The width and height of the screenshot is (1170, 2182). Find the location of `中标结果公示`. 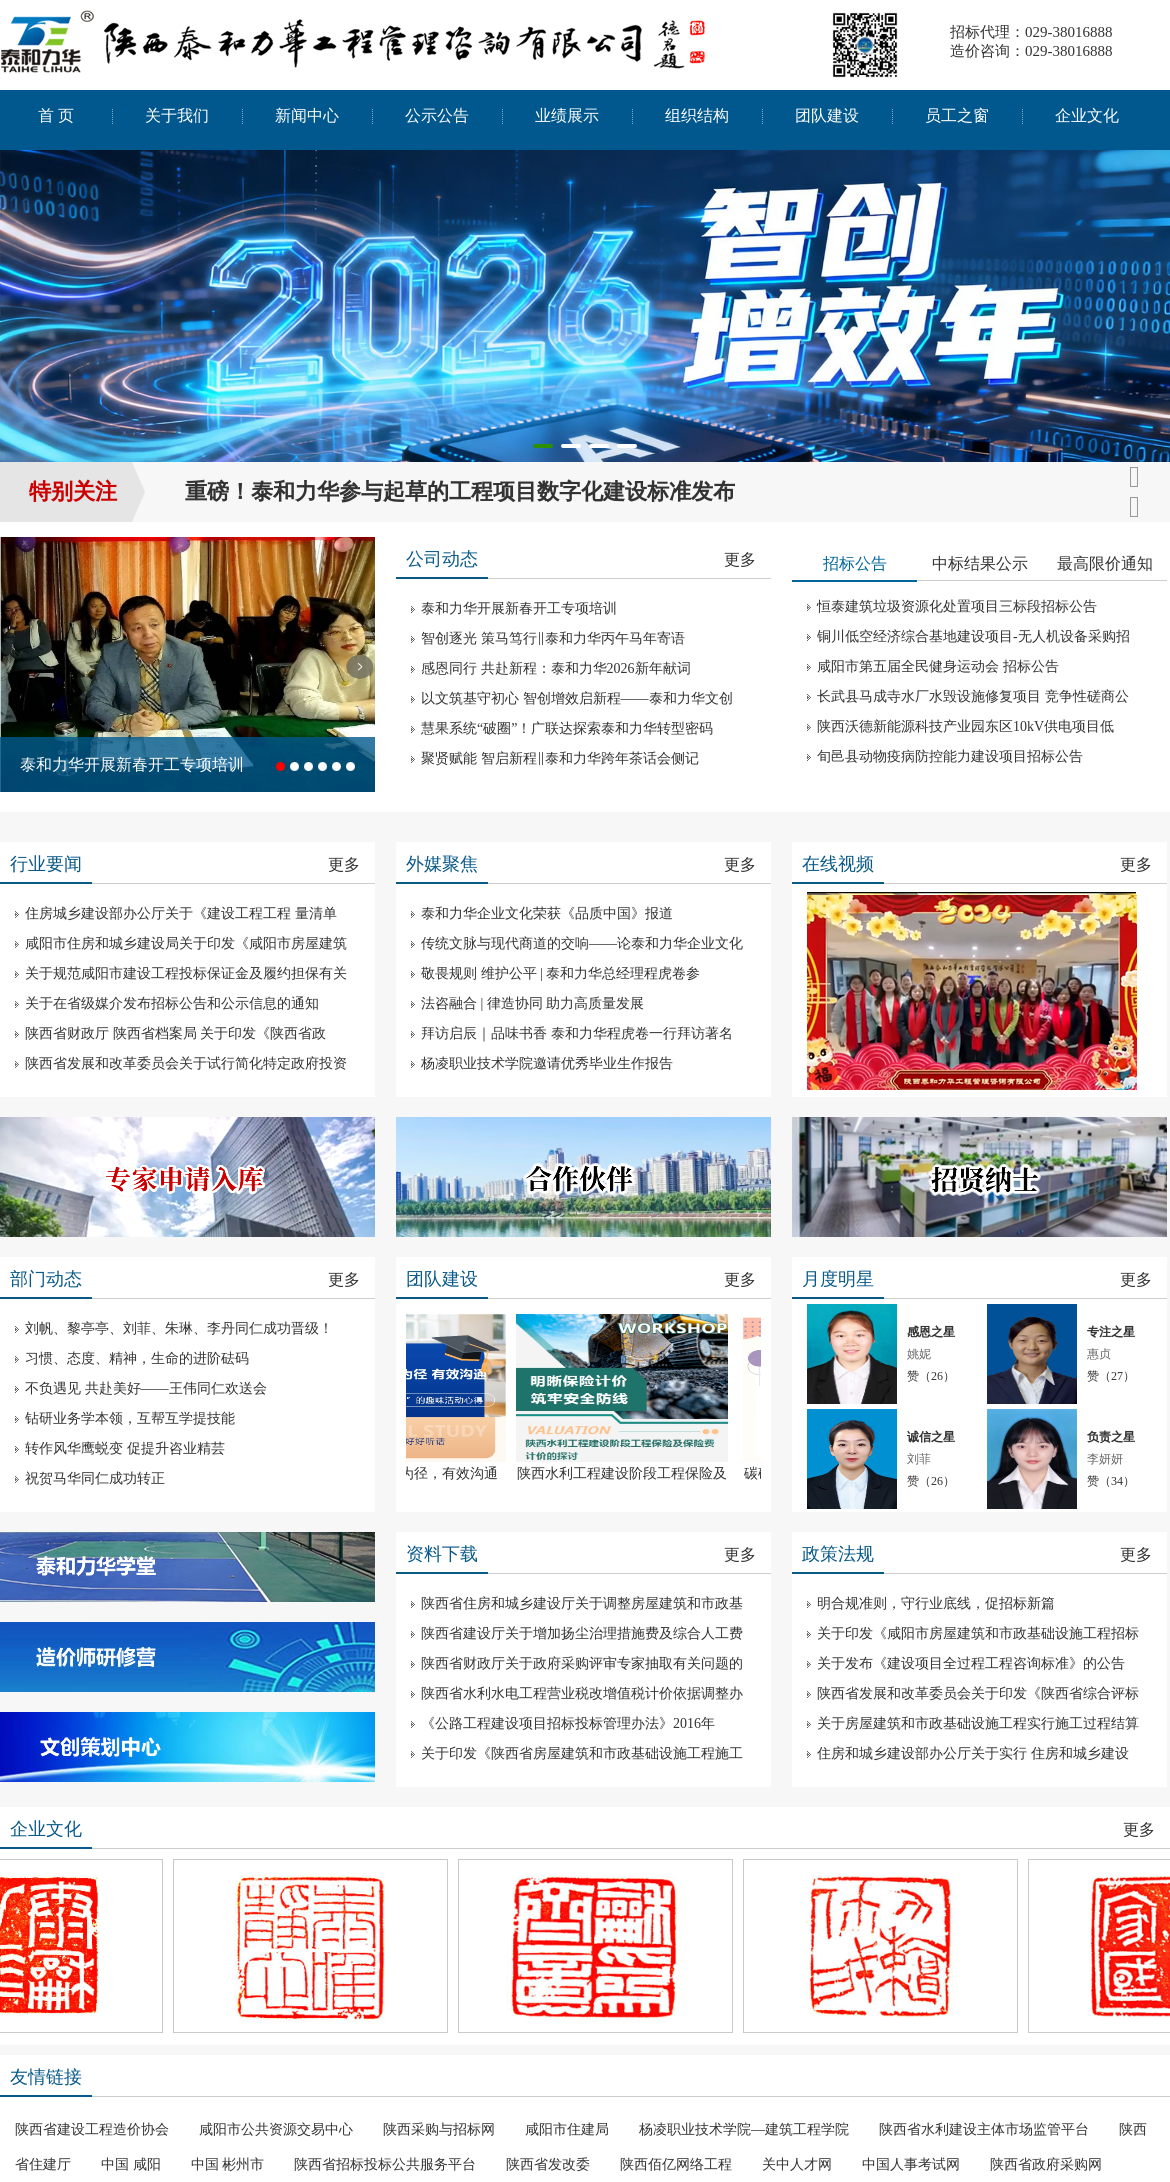

中标结果公示 is located at coordinates (980, 563).